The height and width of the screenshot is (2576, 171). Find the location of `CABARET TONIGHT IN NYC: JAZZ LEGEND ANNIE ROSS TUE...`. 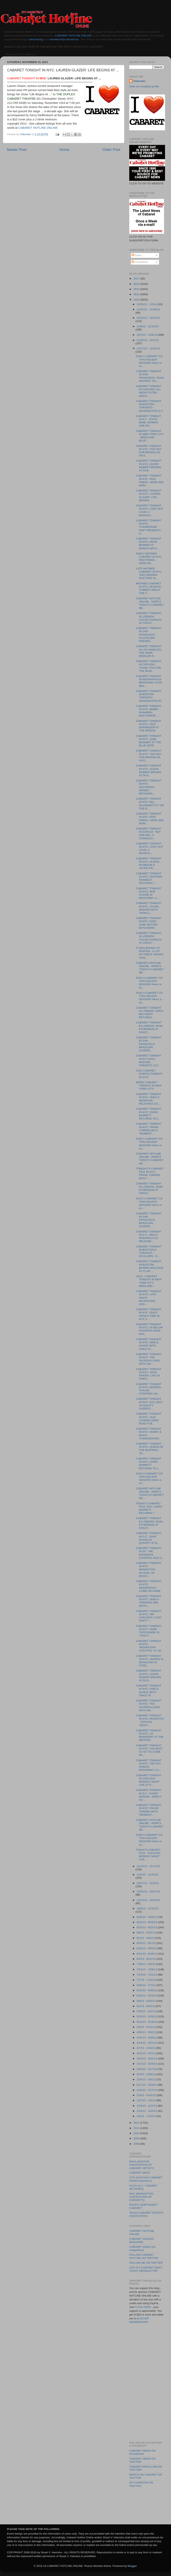

CABARET TONIGHT IN NYC: JAZZ LEGEND ANNIE ROSS TUE... is located at coordinates (148, 1418).